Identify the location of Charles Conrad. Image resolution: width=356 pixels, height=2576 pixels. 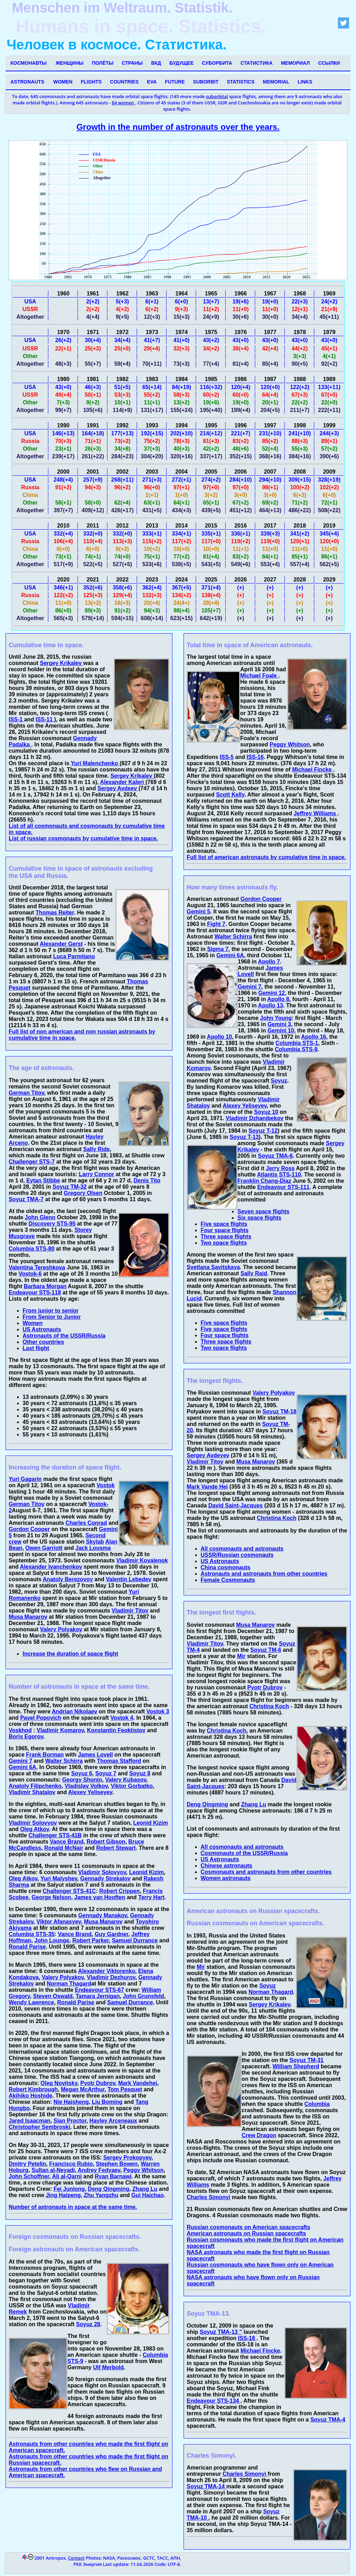
(86, 1523).